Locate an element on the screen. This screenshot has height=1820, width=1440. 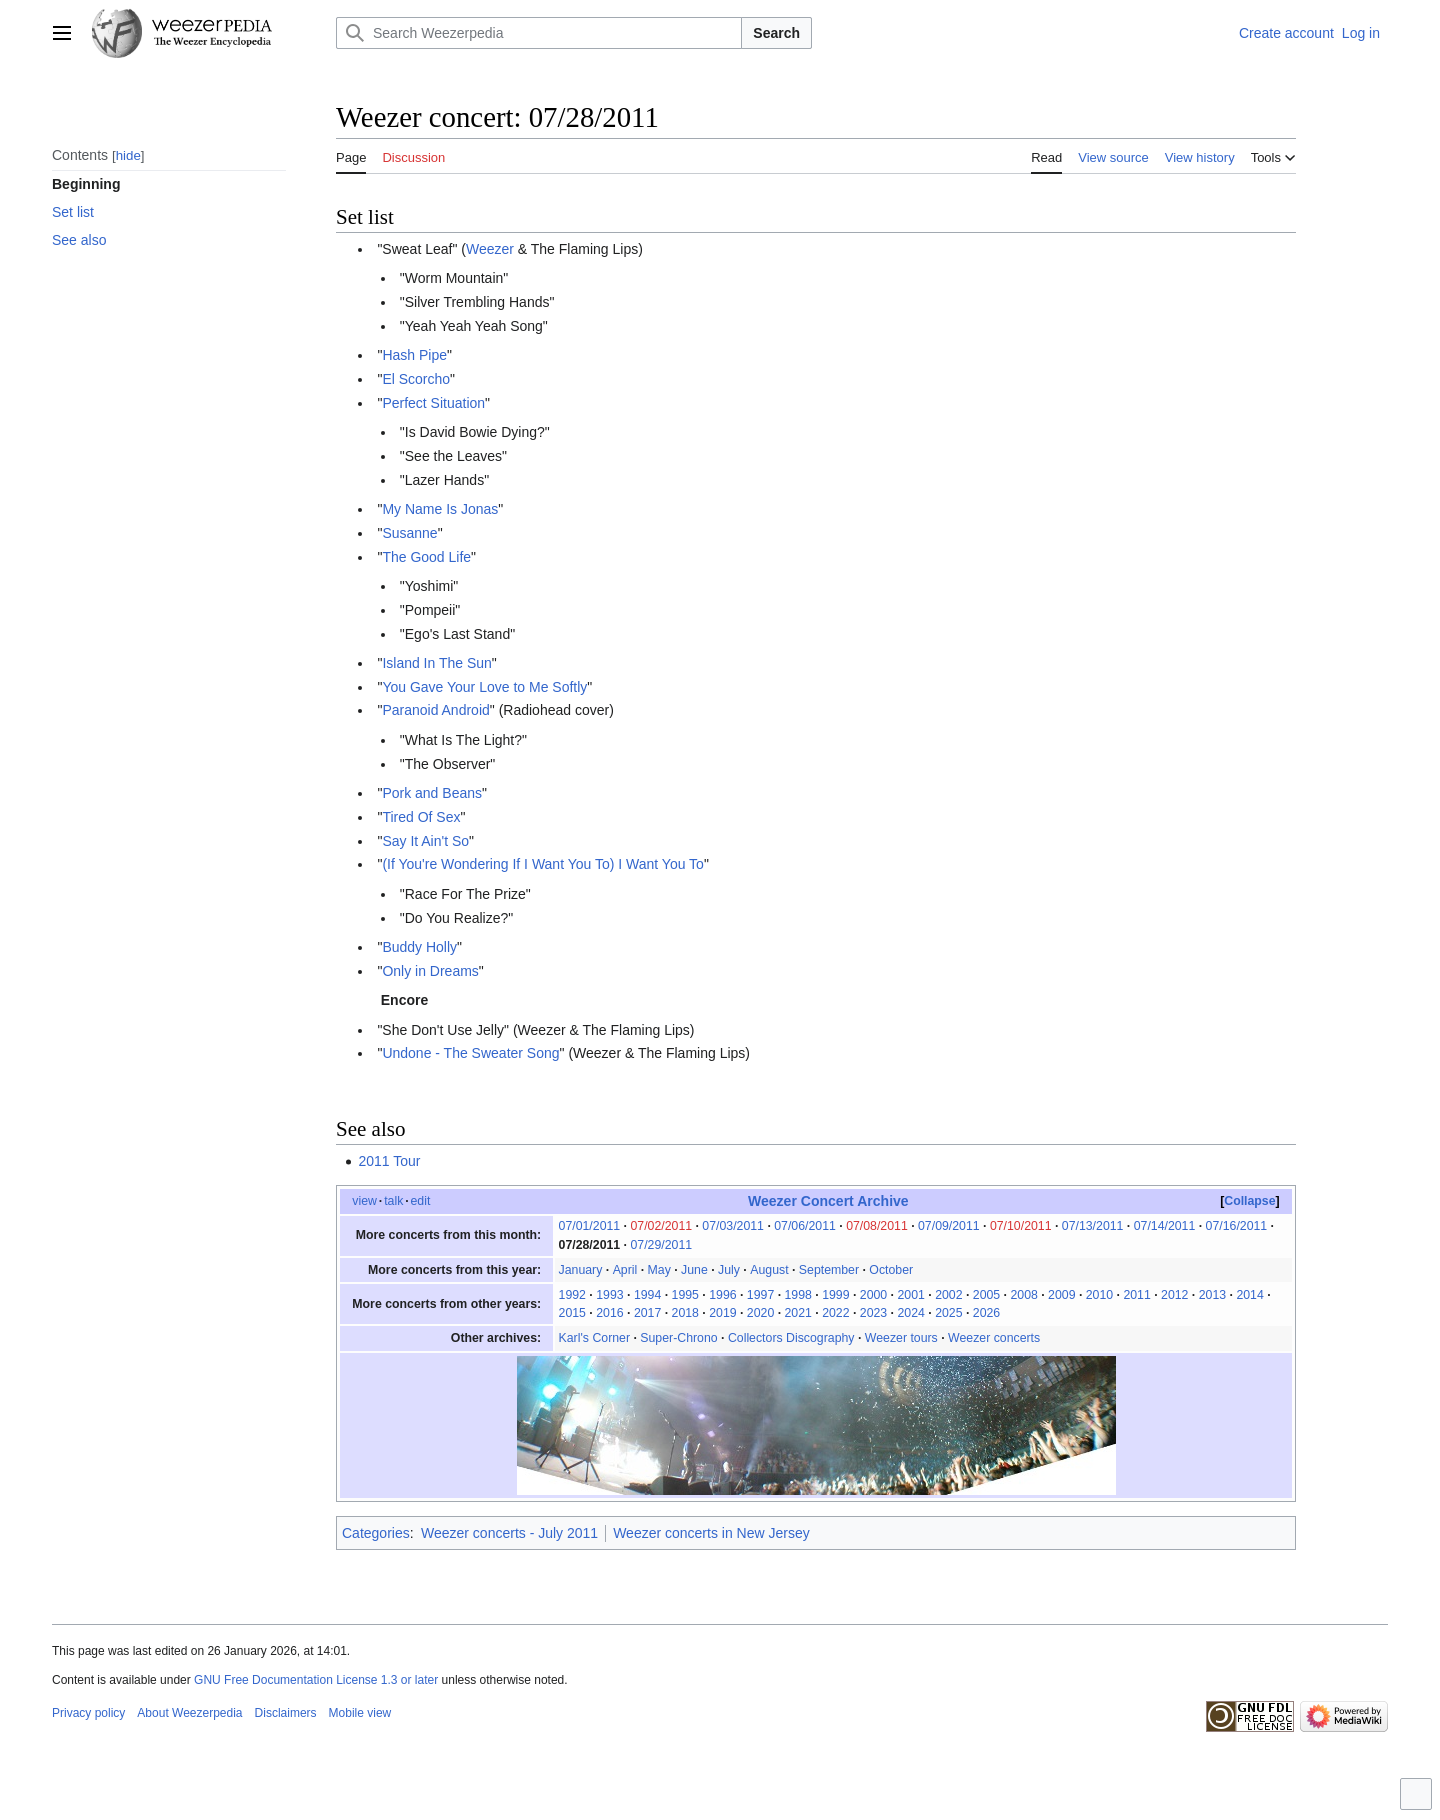
1998 is located at coordinates (798, 1295).